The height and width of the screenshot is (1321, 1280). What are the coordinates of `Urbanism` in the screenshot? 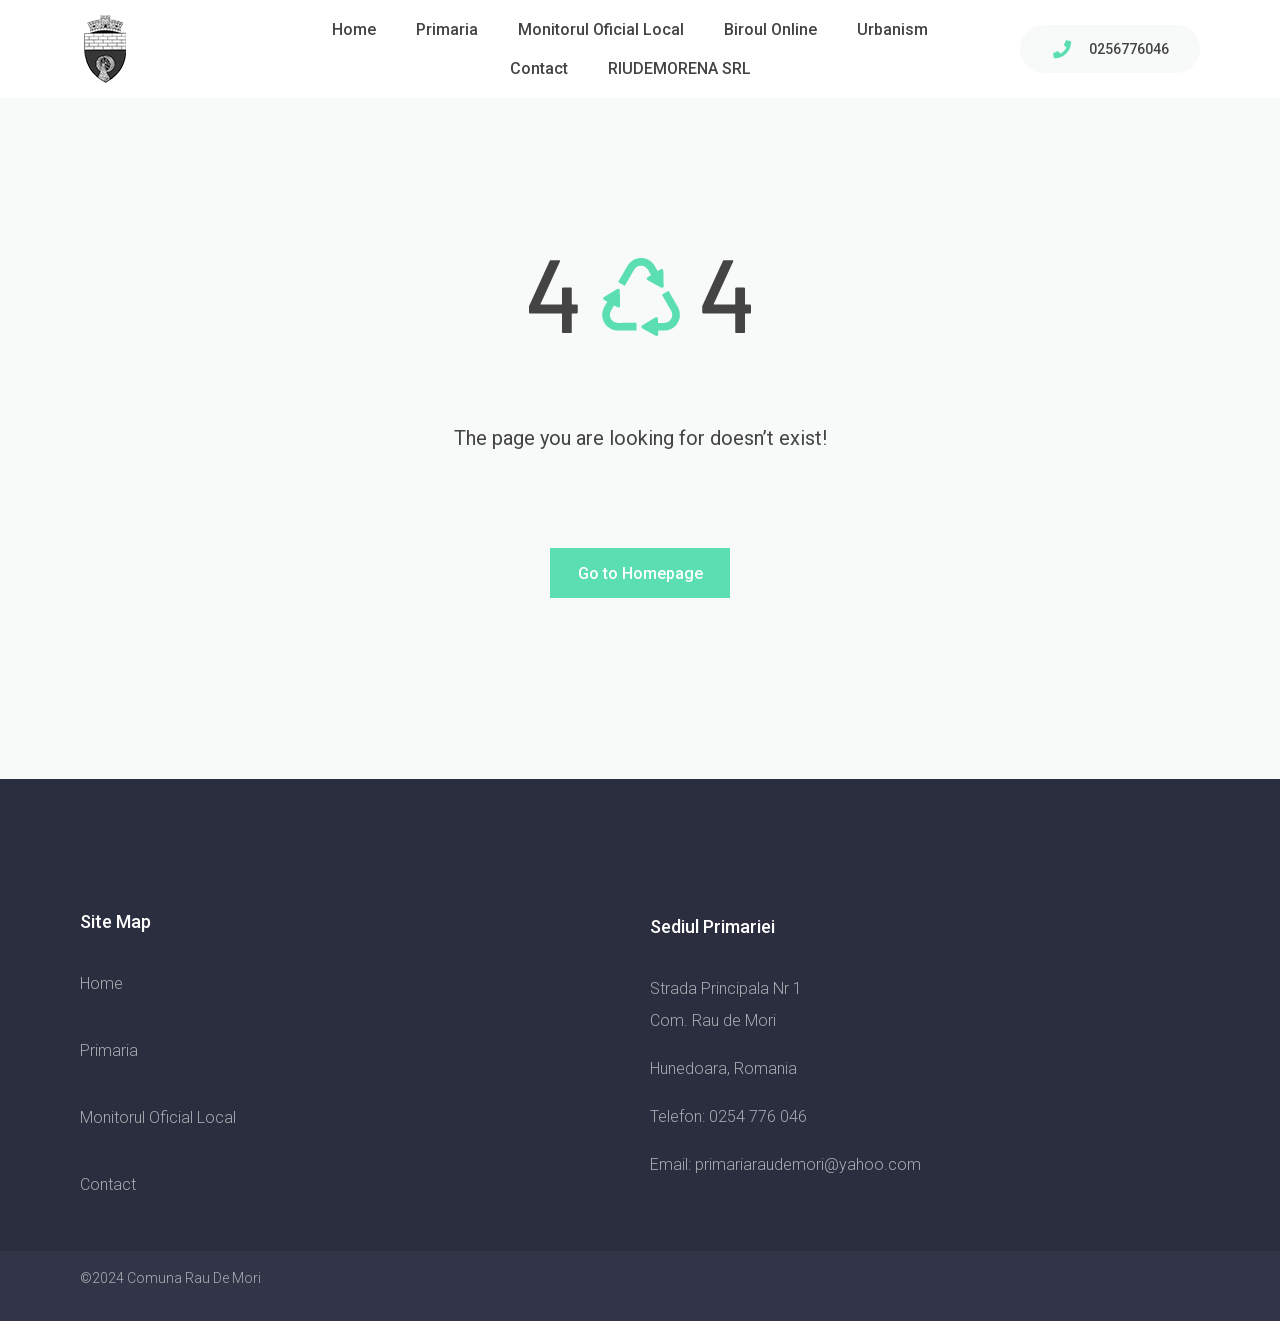 It's located at (892, 29).